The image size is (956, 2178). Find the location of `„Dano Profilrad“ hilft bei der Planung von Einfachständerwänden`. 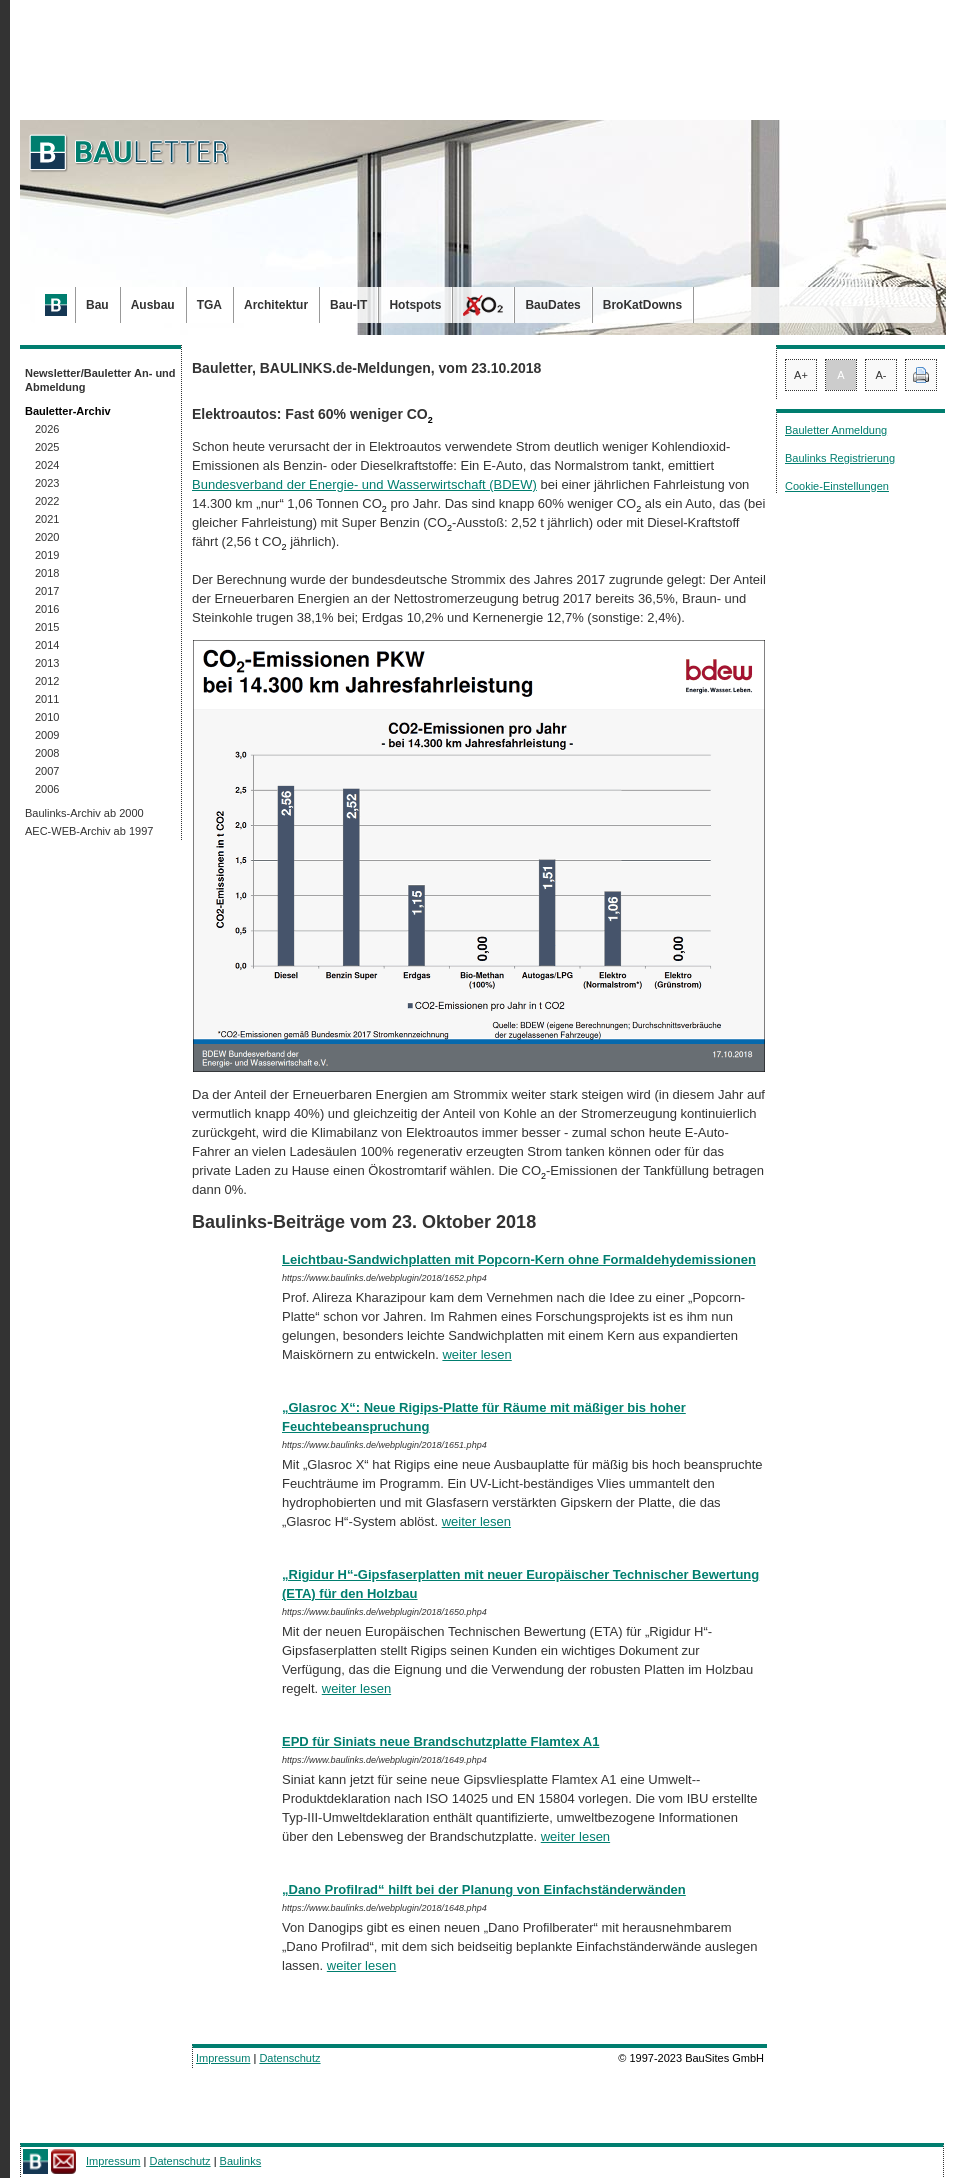

„Dano Profilrad“ hilft bei der Planung von Einfachständerwänden is located at coordinates (484, 1889).